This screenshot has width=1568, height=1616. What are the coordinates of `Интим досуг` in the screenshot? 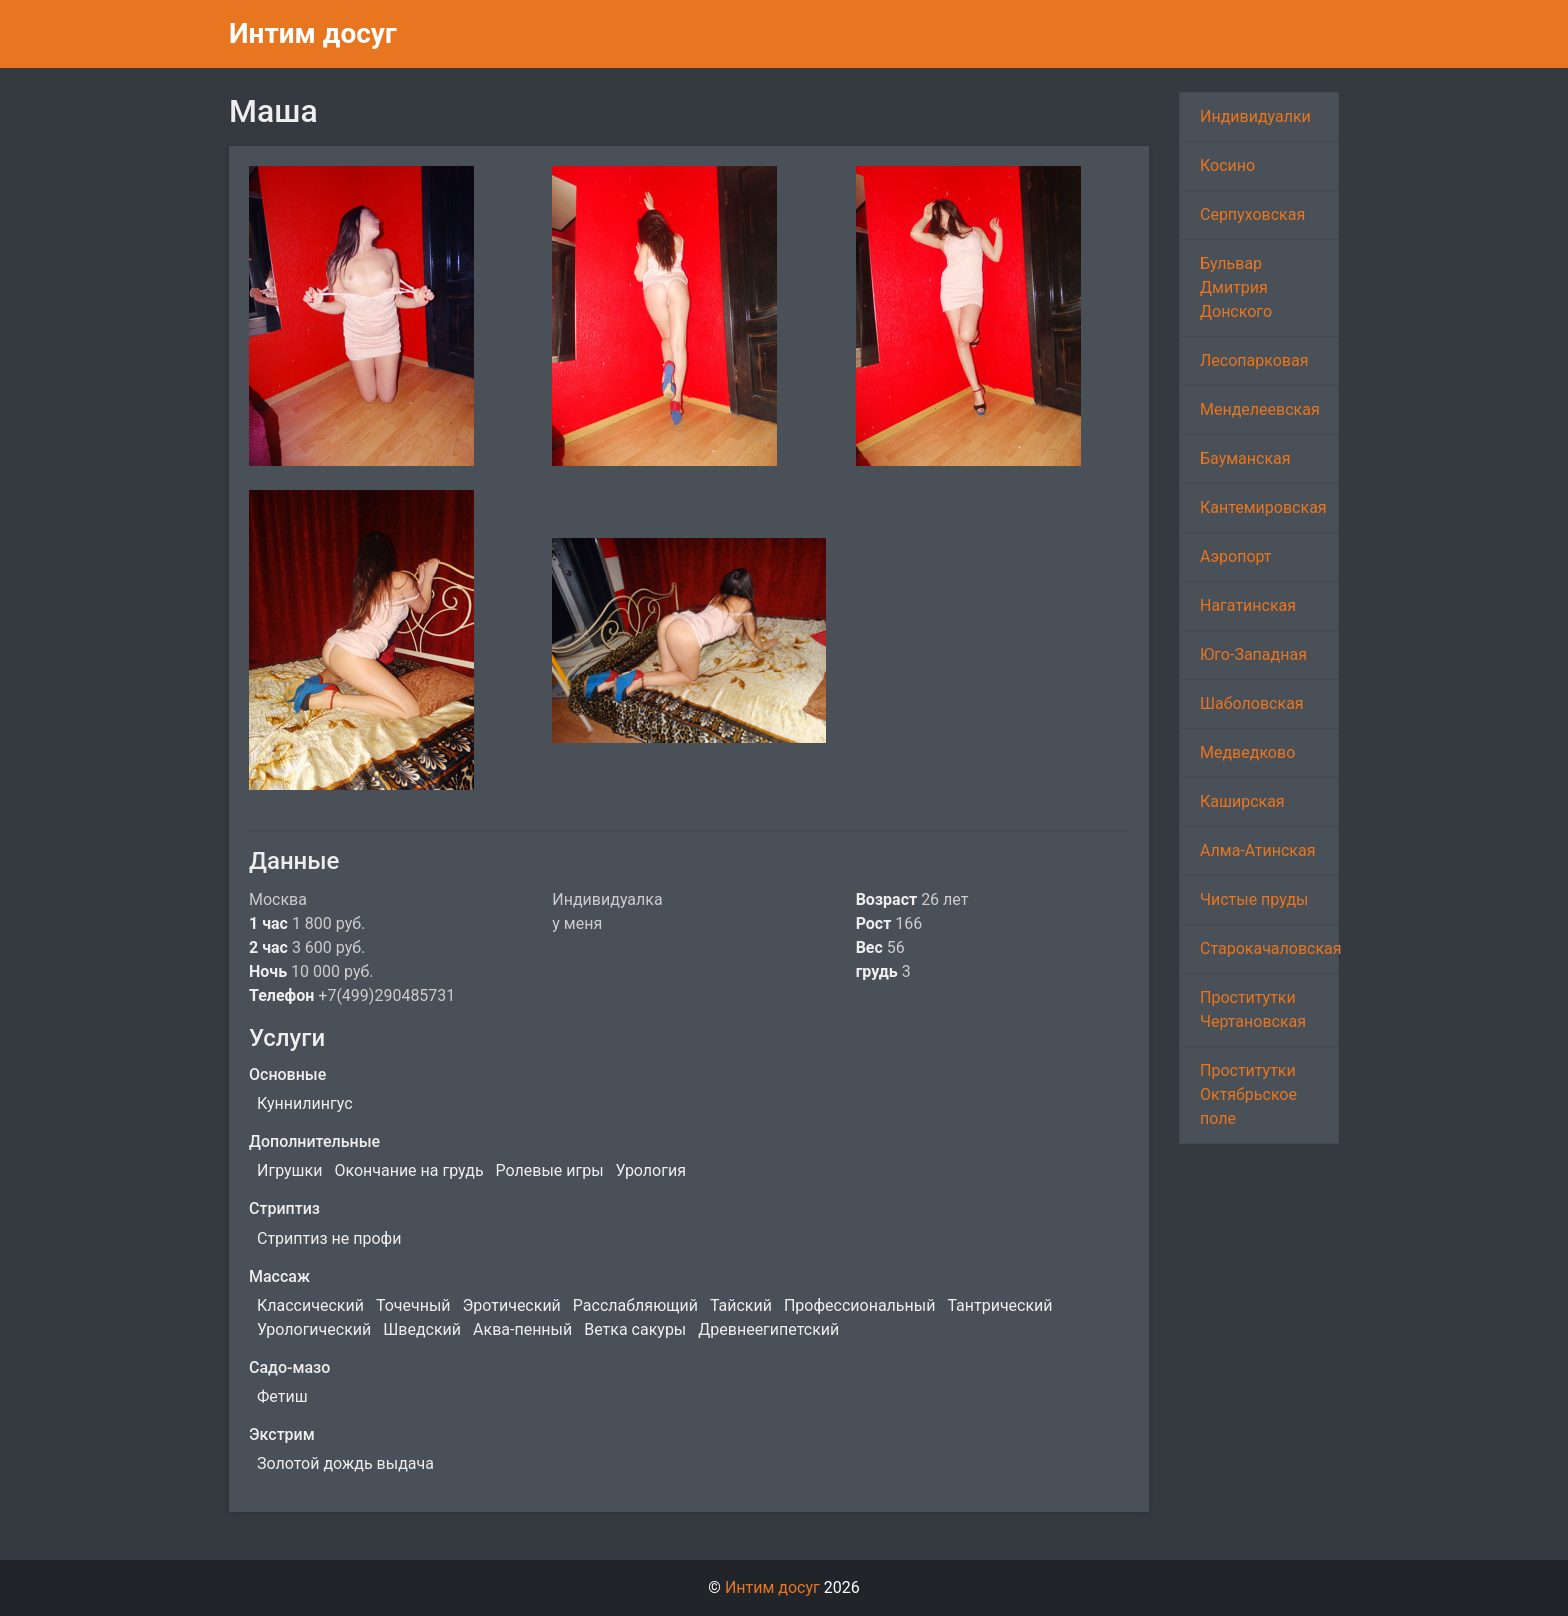 It's located at (313, 33).